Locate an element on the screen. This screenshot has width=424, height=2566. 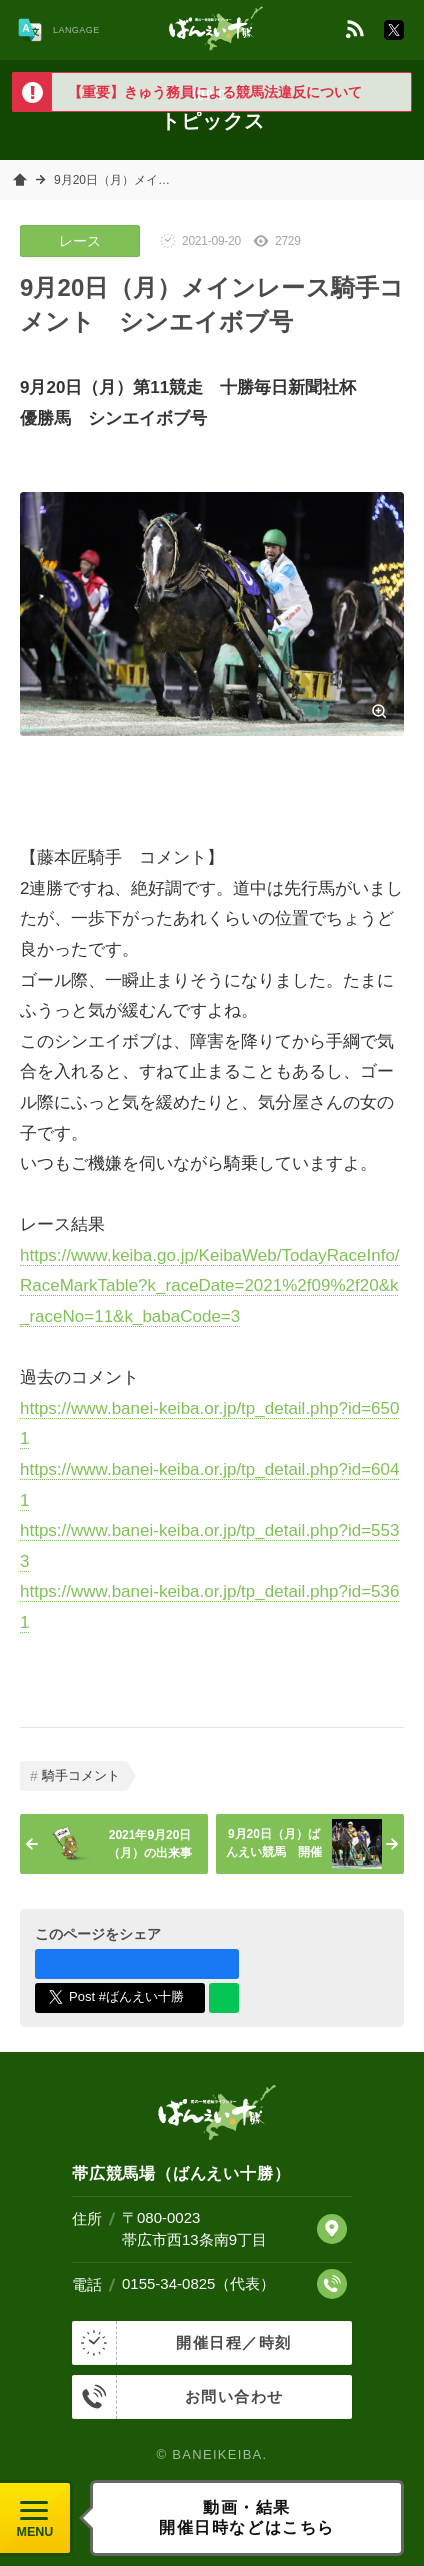
騎手コメント is located at coordinates (81, 1775).